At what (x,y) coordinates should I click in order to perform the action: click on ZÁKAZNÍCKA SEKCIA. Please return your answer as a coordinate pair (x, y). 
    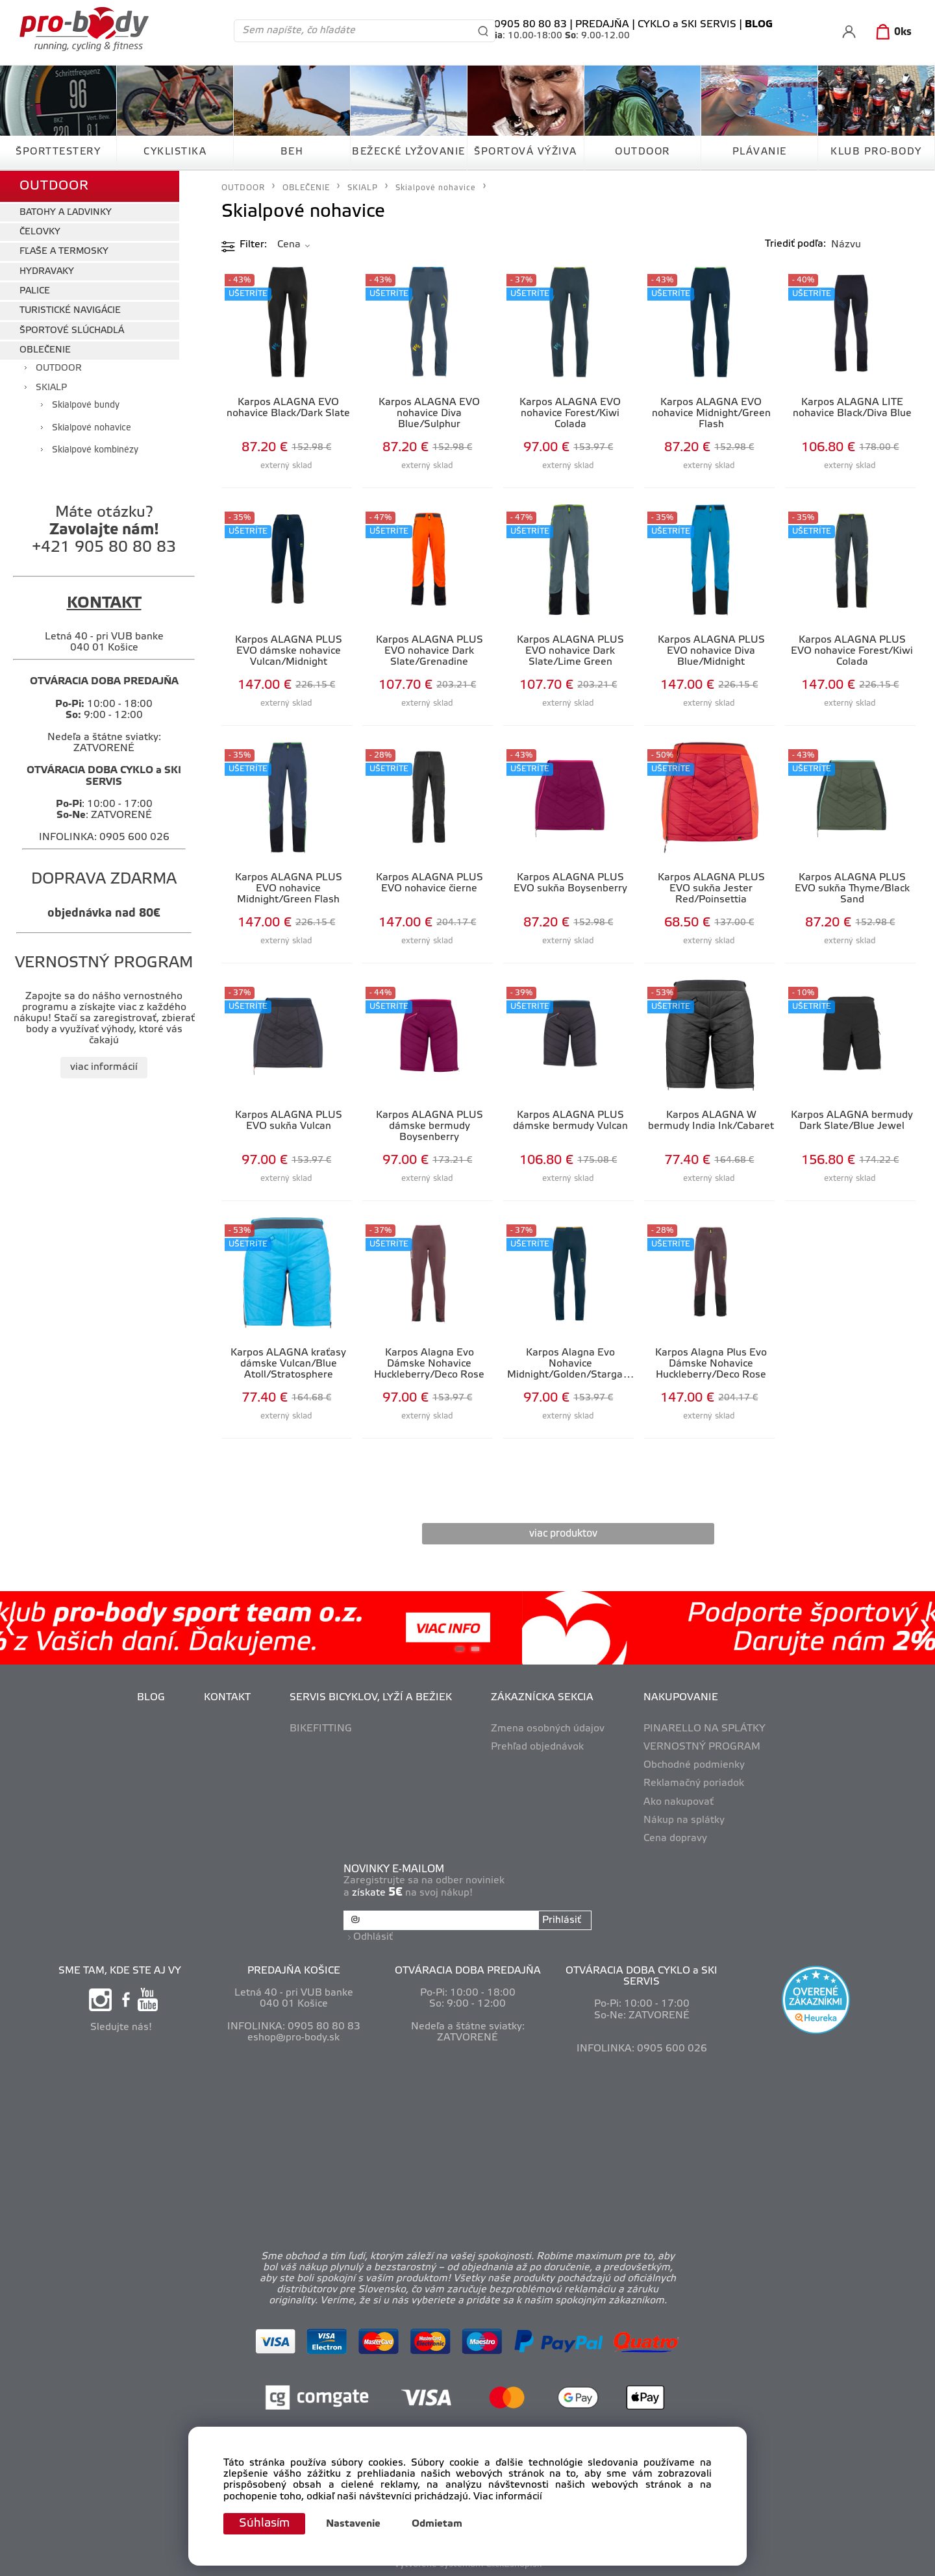
    Looking at the image, I should click on (542, 1697).